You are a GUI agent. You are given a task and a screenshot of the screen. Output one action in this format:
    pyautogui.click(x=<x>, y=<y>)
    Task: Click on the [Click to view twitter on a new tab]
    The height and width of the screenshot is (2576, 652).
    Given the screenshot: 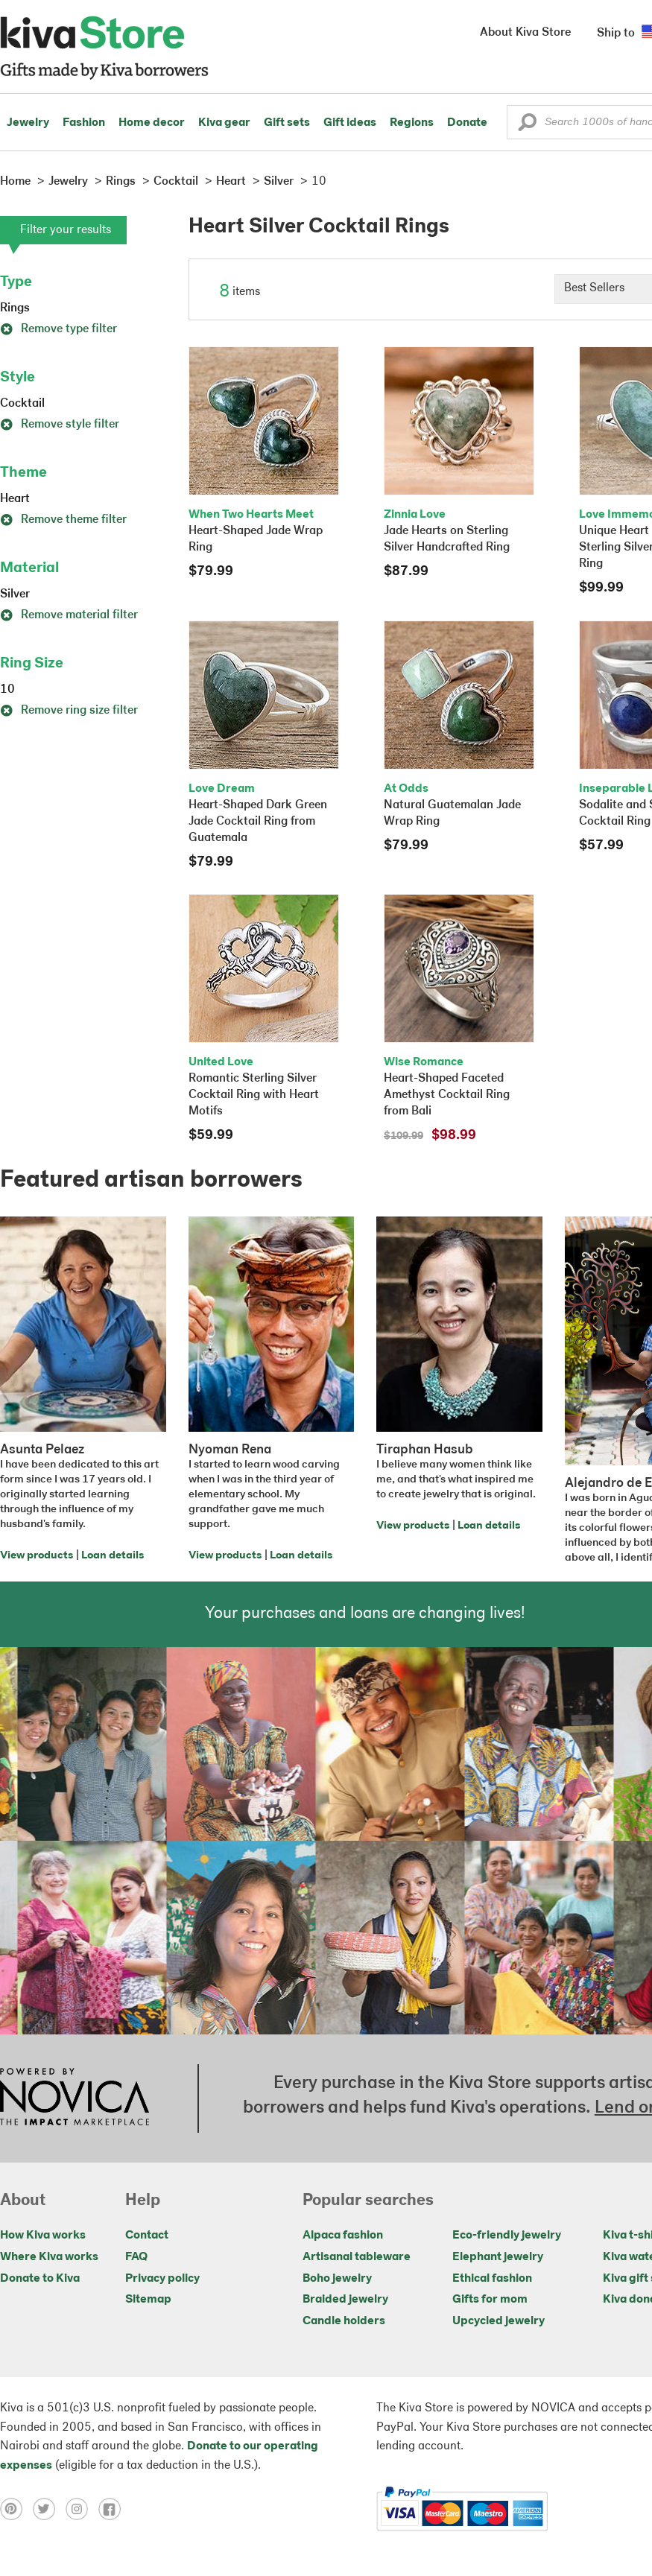 What is the action you would take?
    pyautogui.click(x=49, y=2509)
    